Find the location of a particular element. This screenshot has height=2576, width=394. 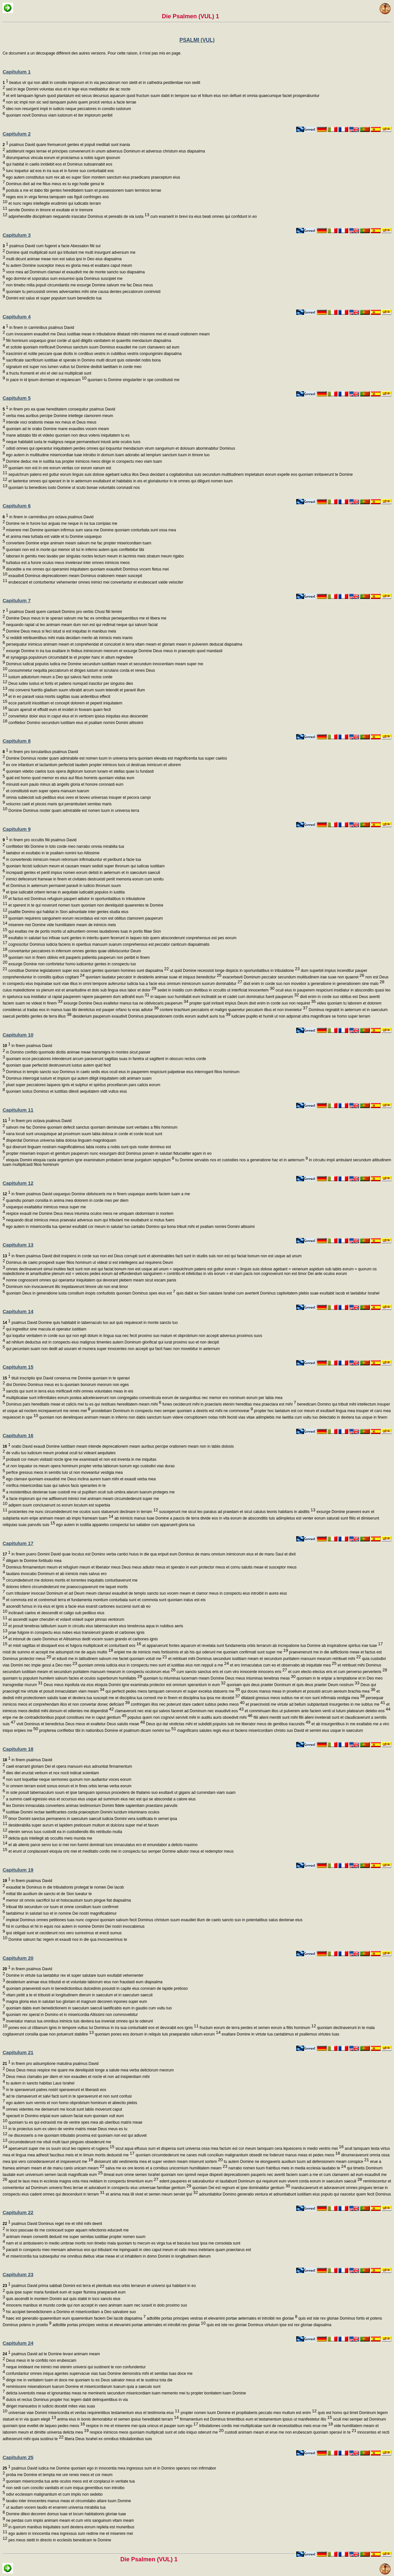

adtollite portas principes vestras et elevamini portae aeternales et introibit rex gloriae is located at coordinates (221, 2318).